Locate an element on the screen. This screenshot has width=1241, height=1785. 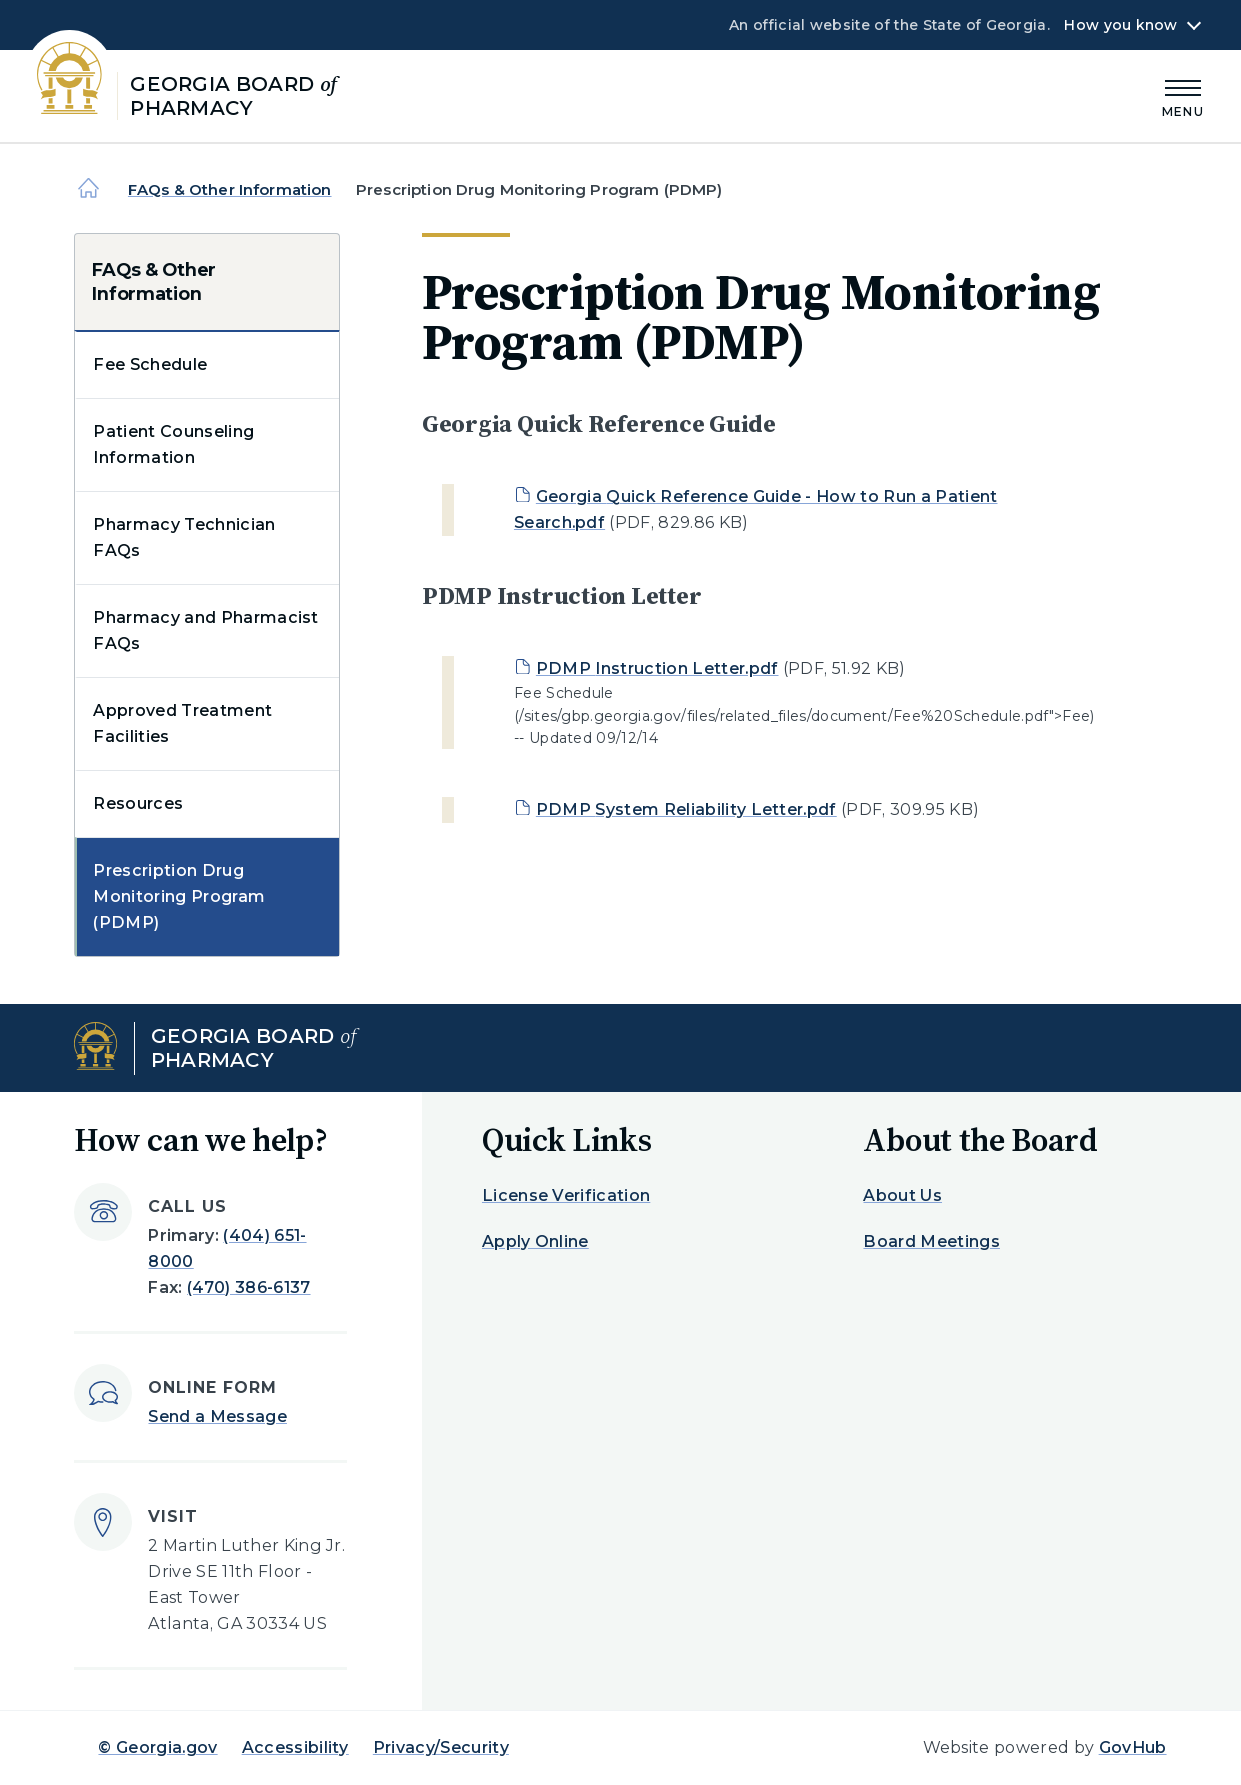
Pharmacy Technician FAQs is located at coordinates (184, 537).